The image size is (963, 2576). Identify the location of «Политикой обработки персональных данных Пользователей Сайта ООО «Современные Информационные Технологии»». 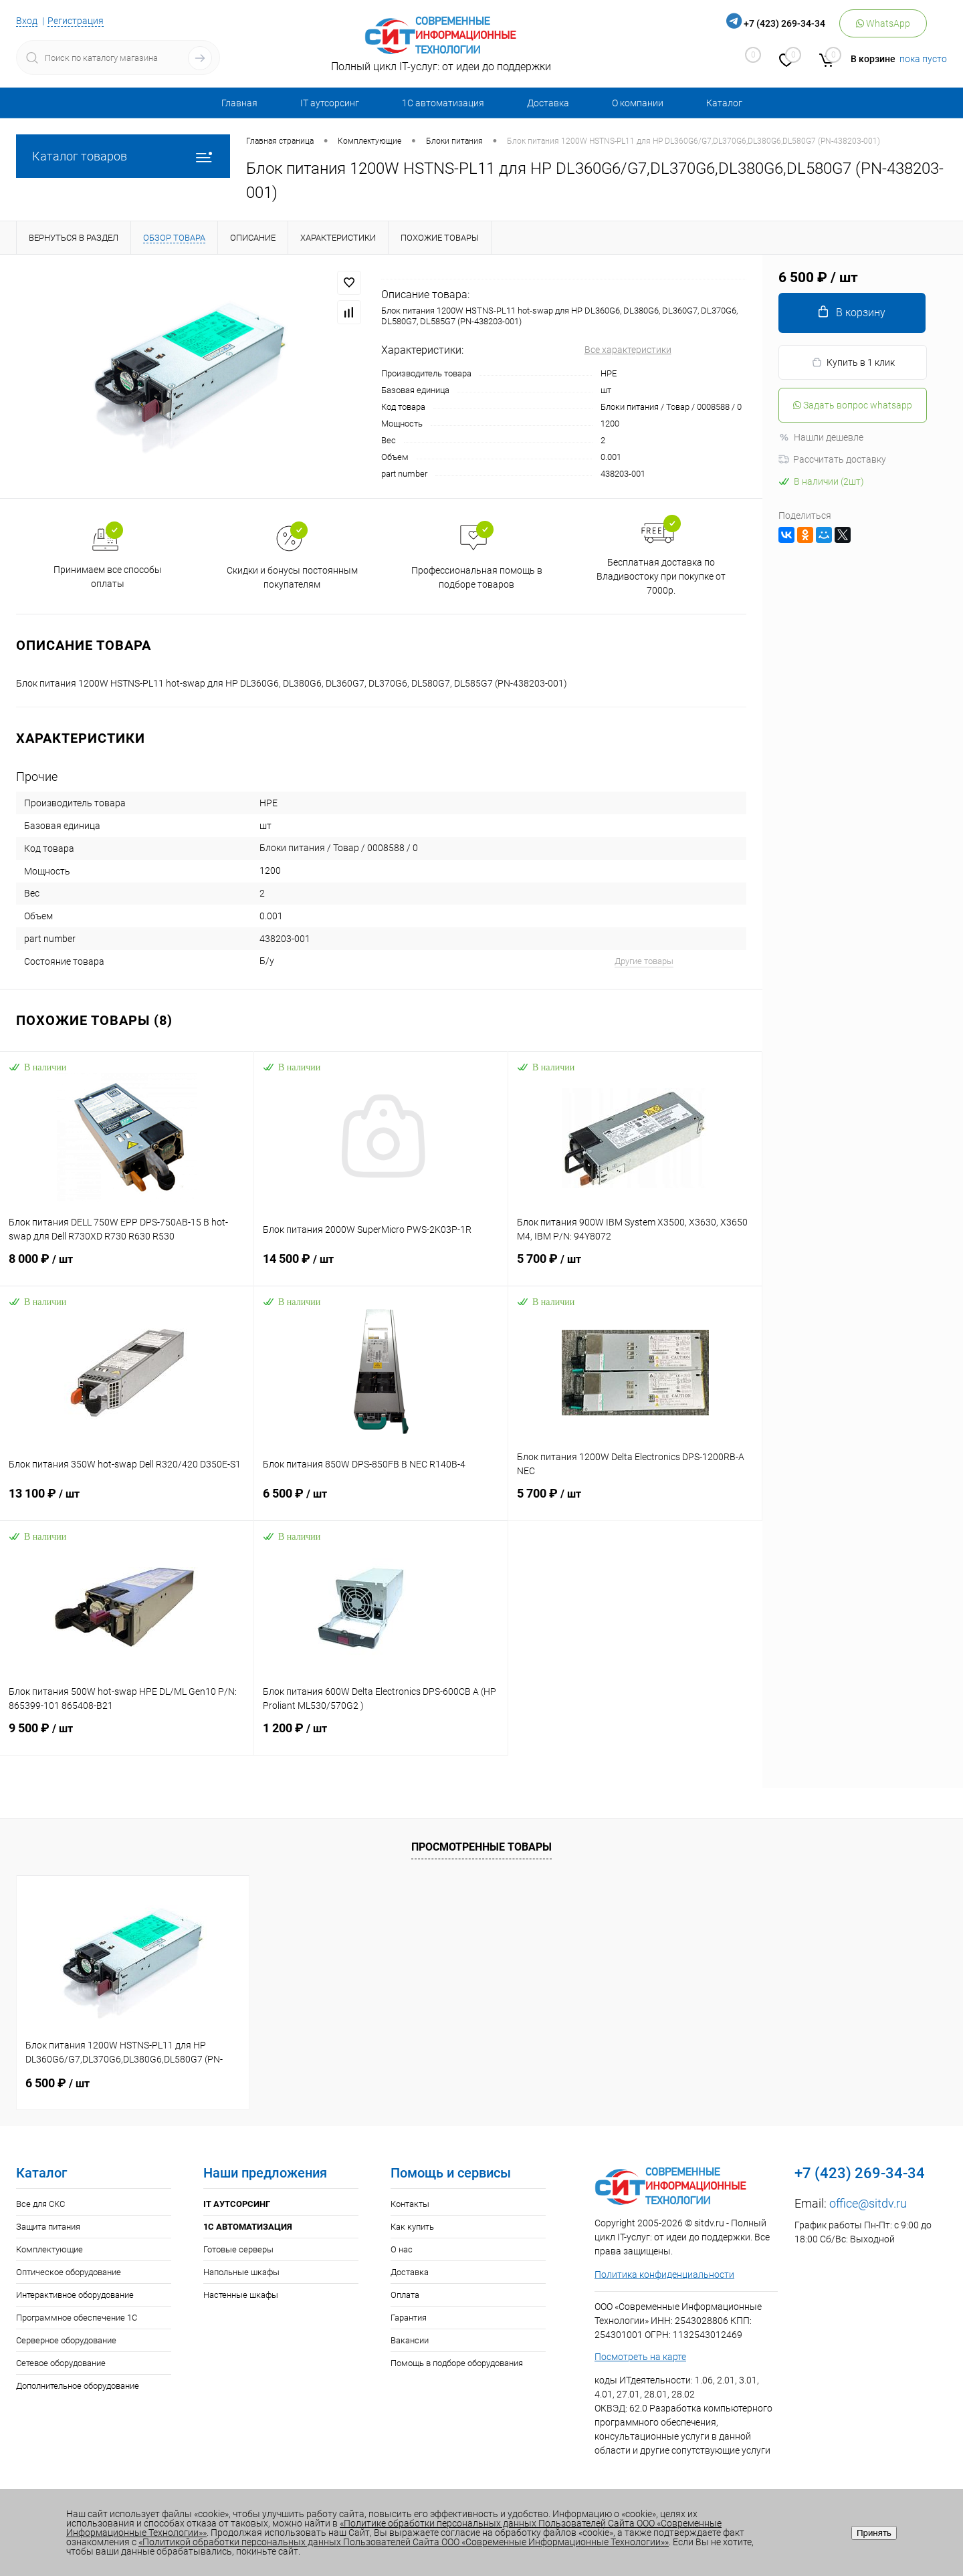
(403, 2542).